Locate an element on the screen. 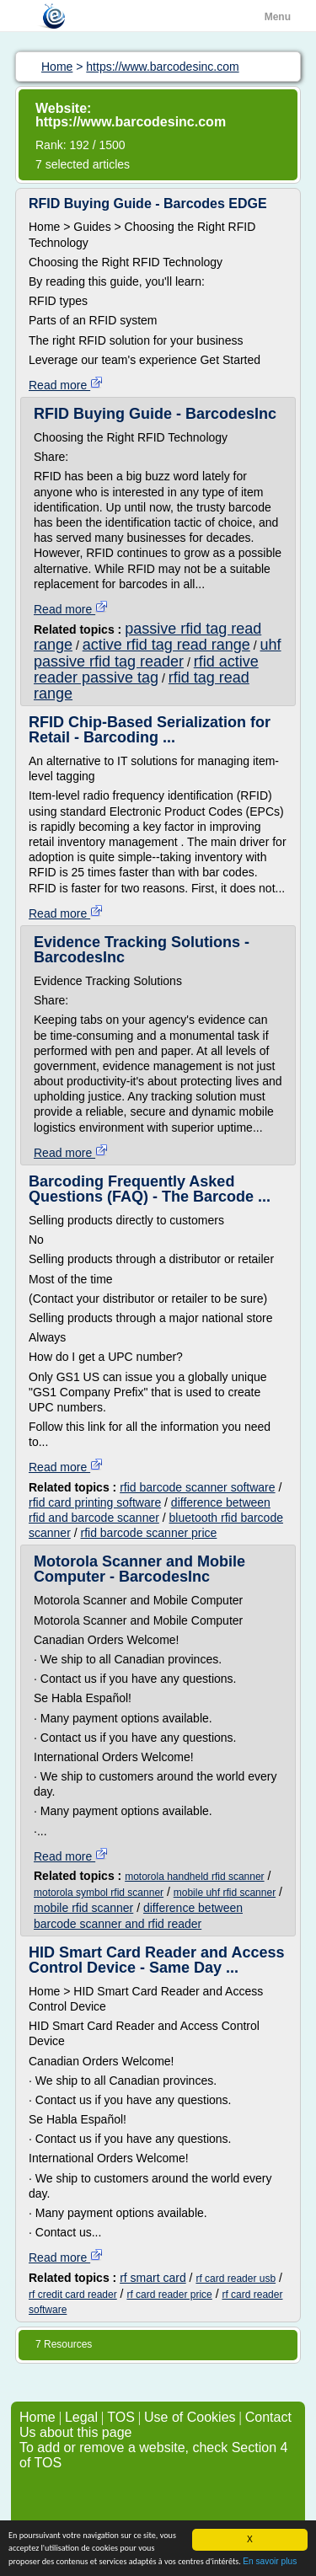  rf credit card reader is located at coordinates (73, 2294).